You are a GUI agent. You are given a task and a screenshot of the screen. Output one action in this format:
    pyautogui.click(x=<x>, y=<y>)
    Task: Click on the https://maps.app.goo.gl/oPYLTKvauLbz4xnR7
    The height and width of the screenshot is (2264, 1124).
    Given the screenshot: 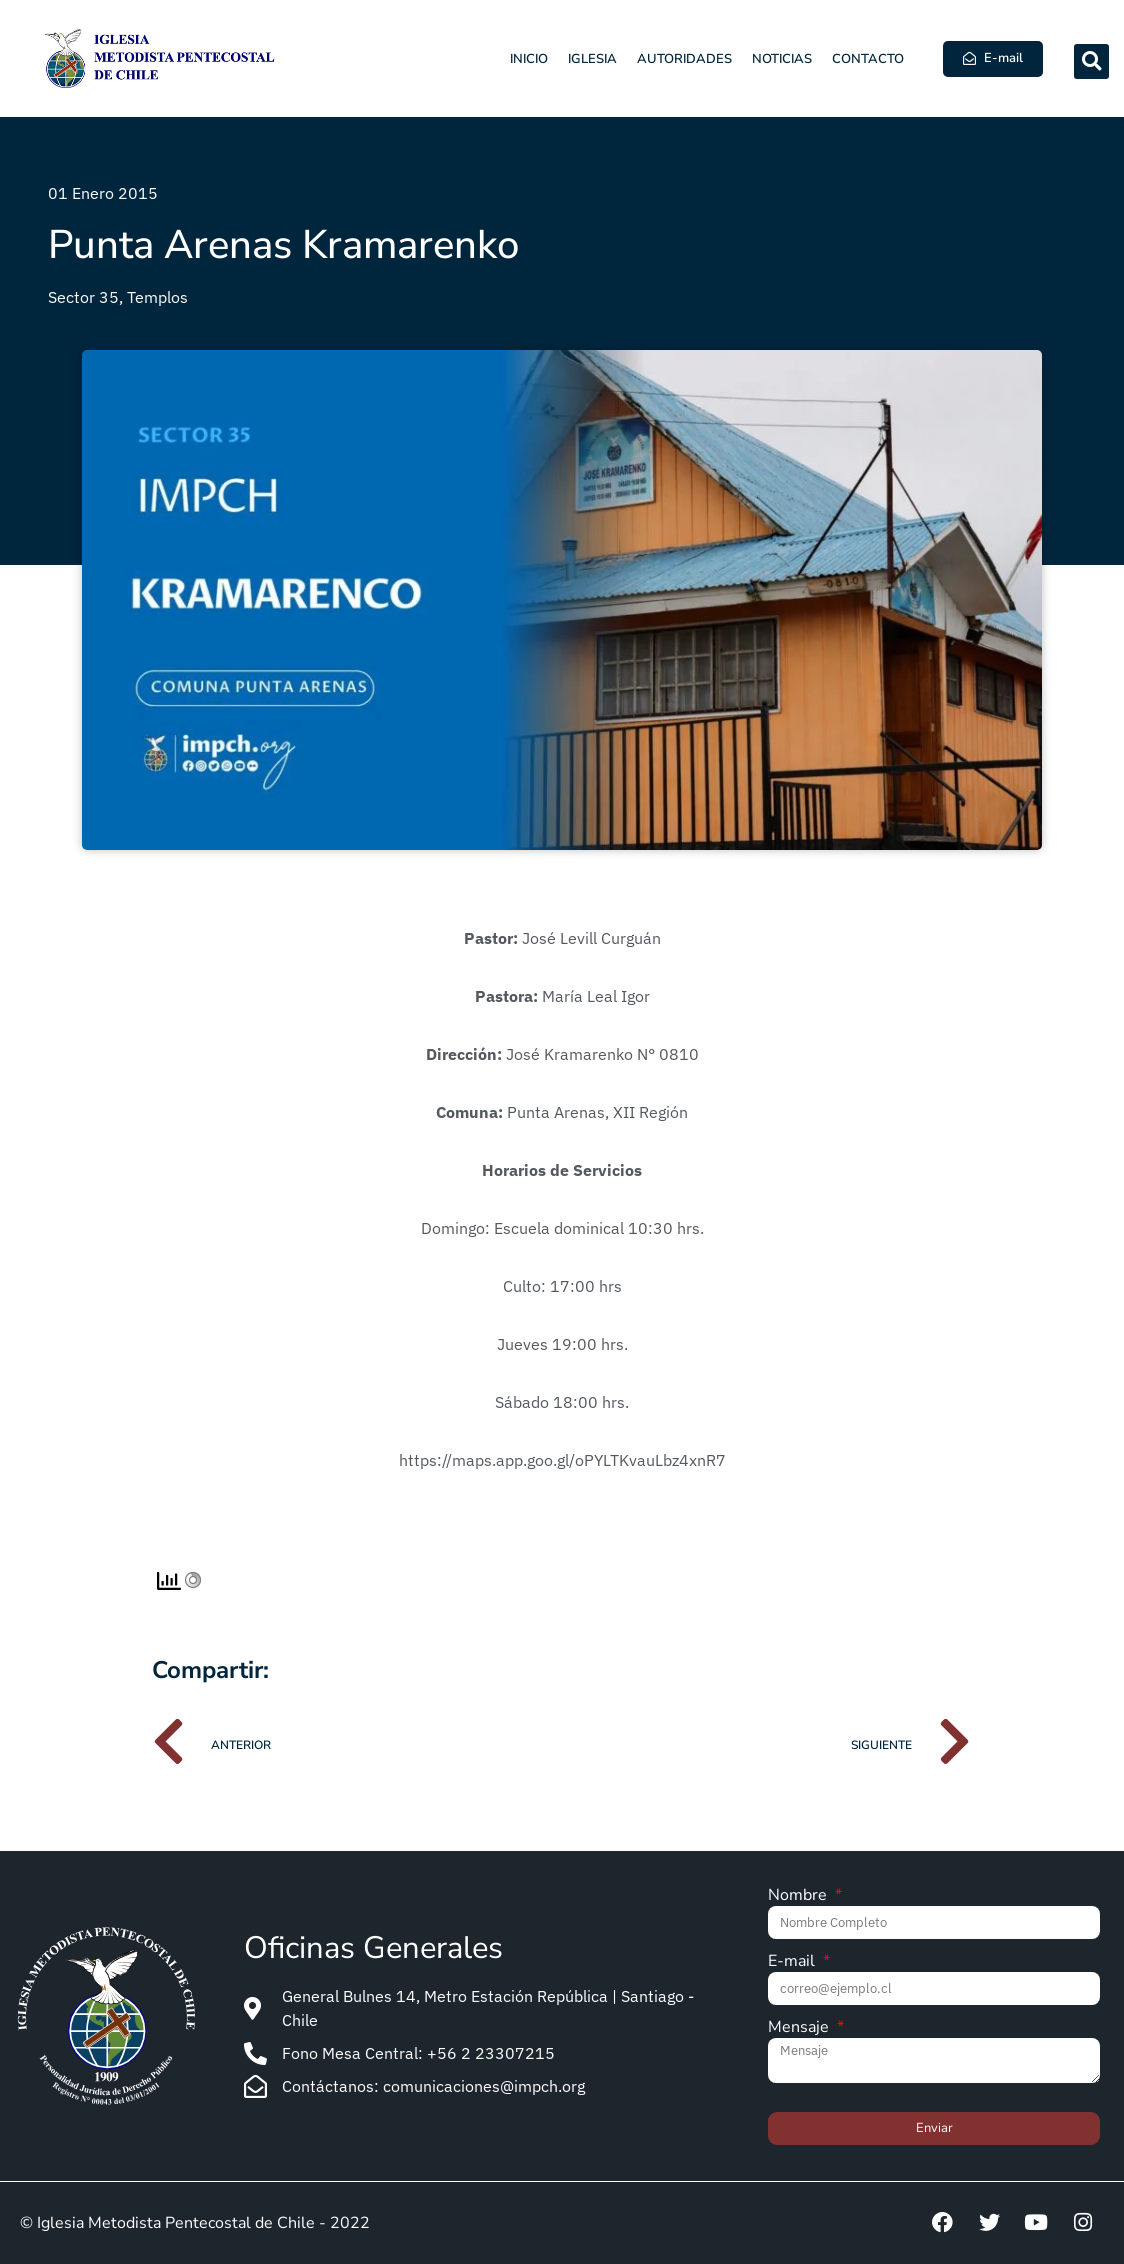 What is the action you would take?
    pyautogui.click(x=562, y=1460)
    